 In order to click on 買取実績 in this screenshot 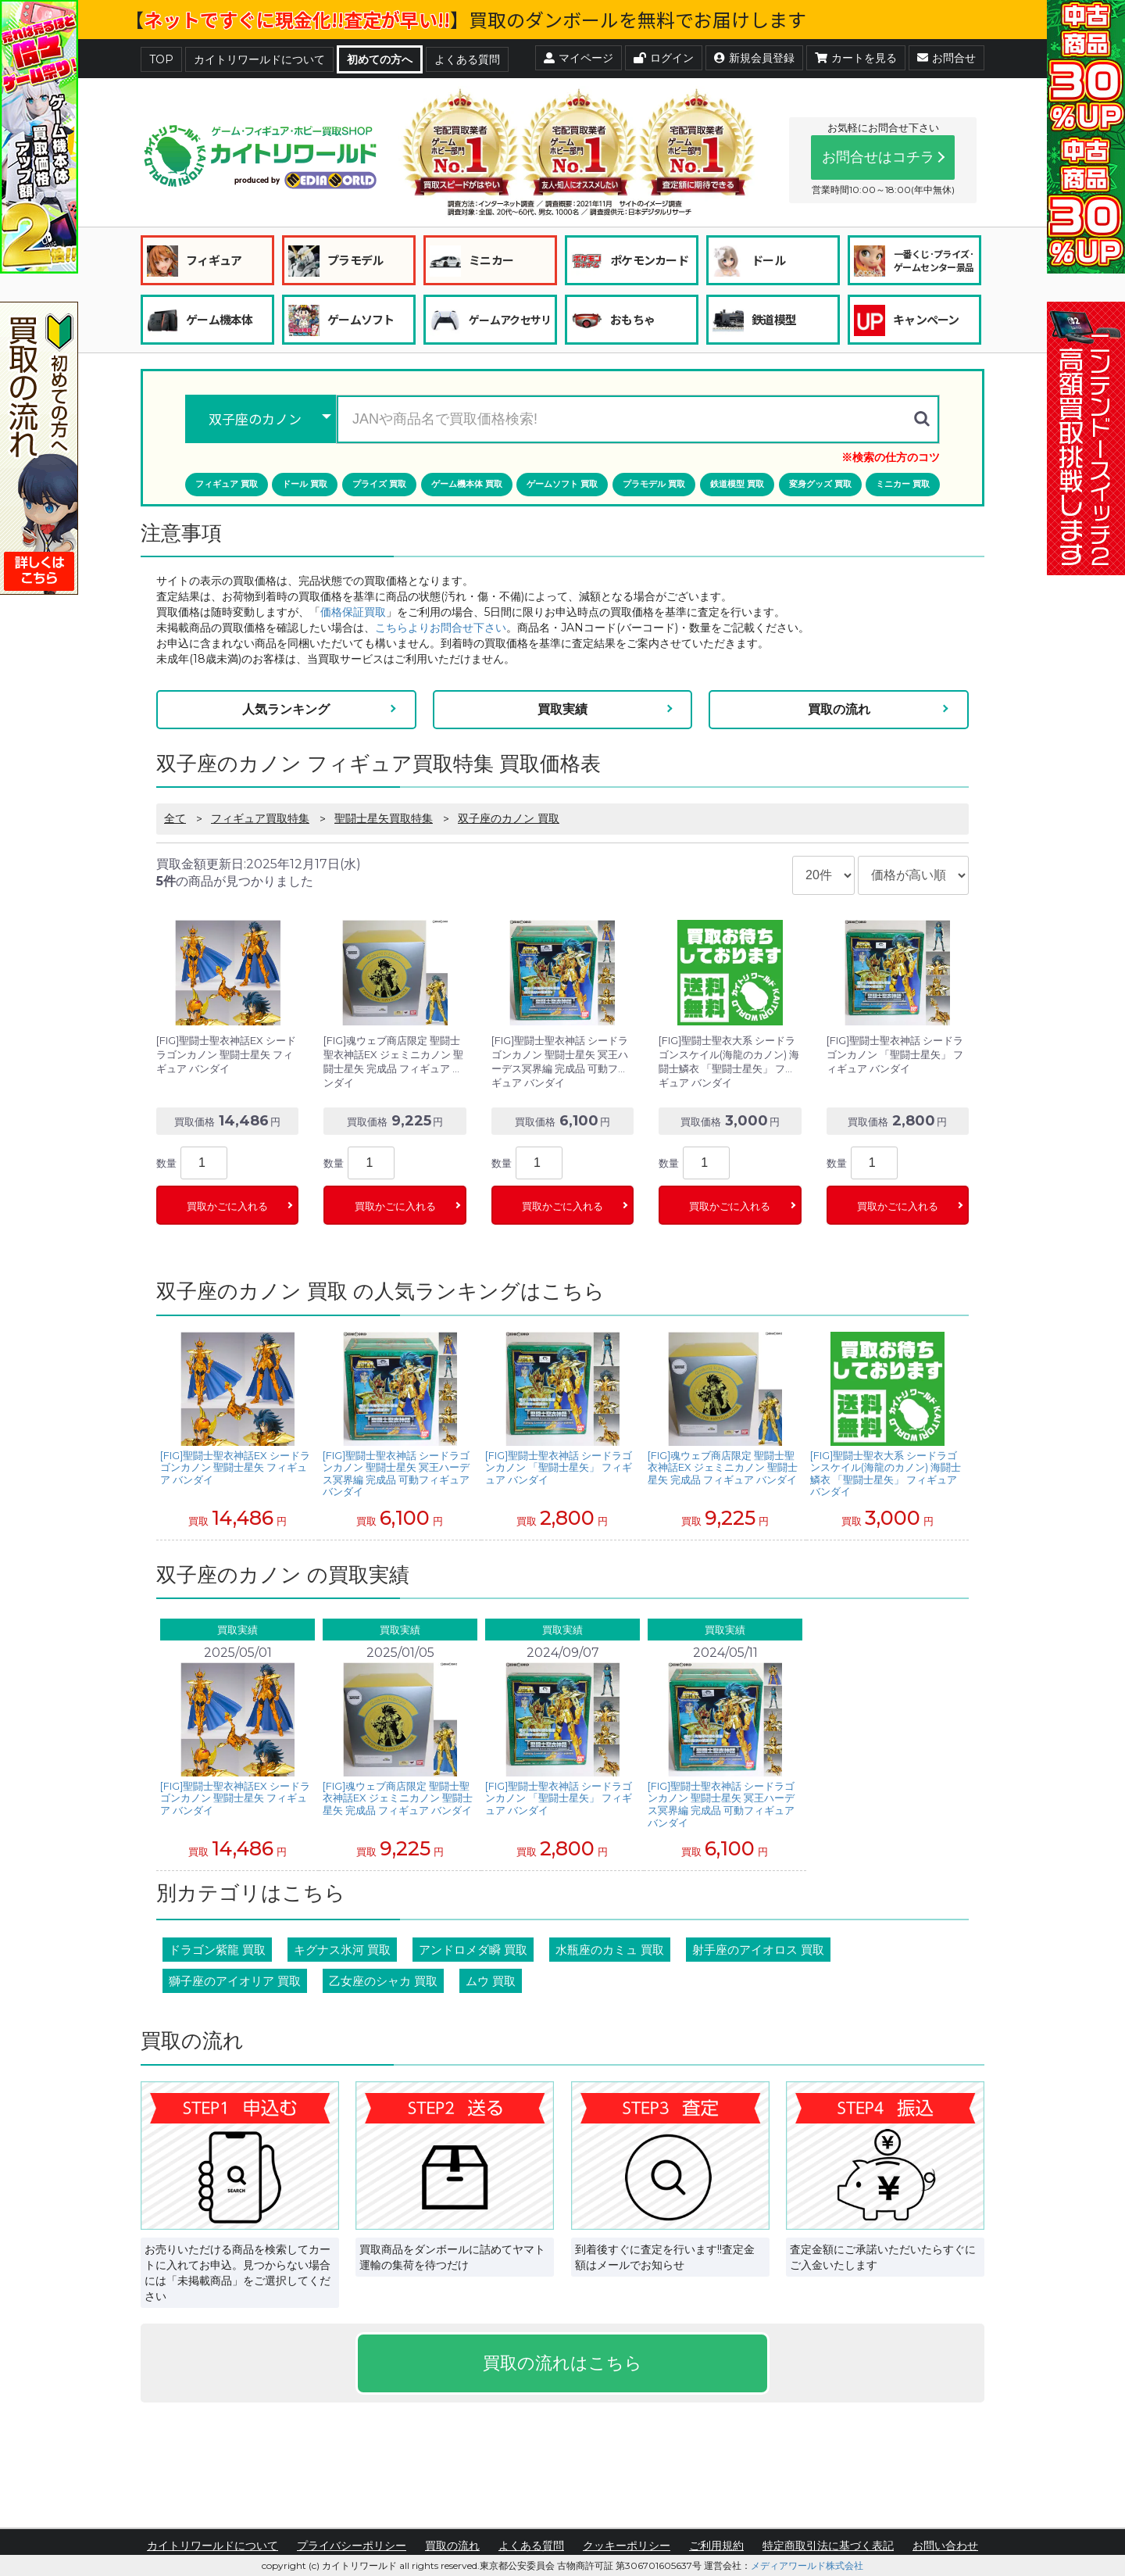, I will do `click(563, 709)`.